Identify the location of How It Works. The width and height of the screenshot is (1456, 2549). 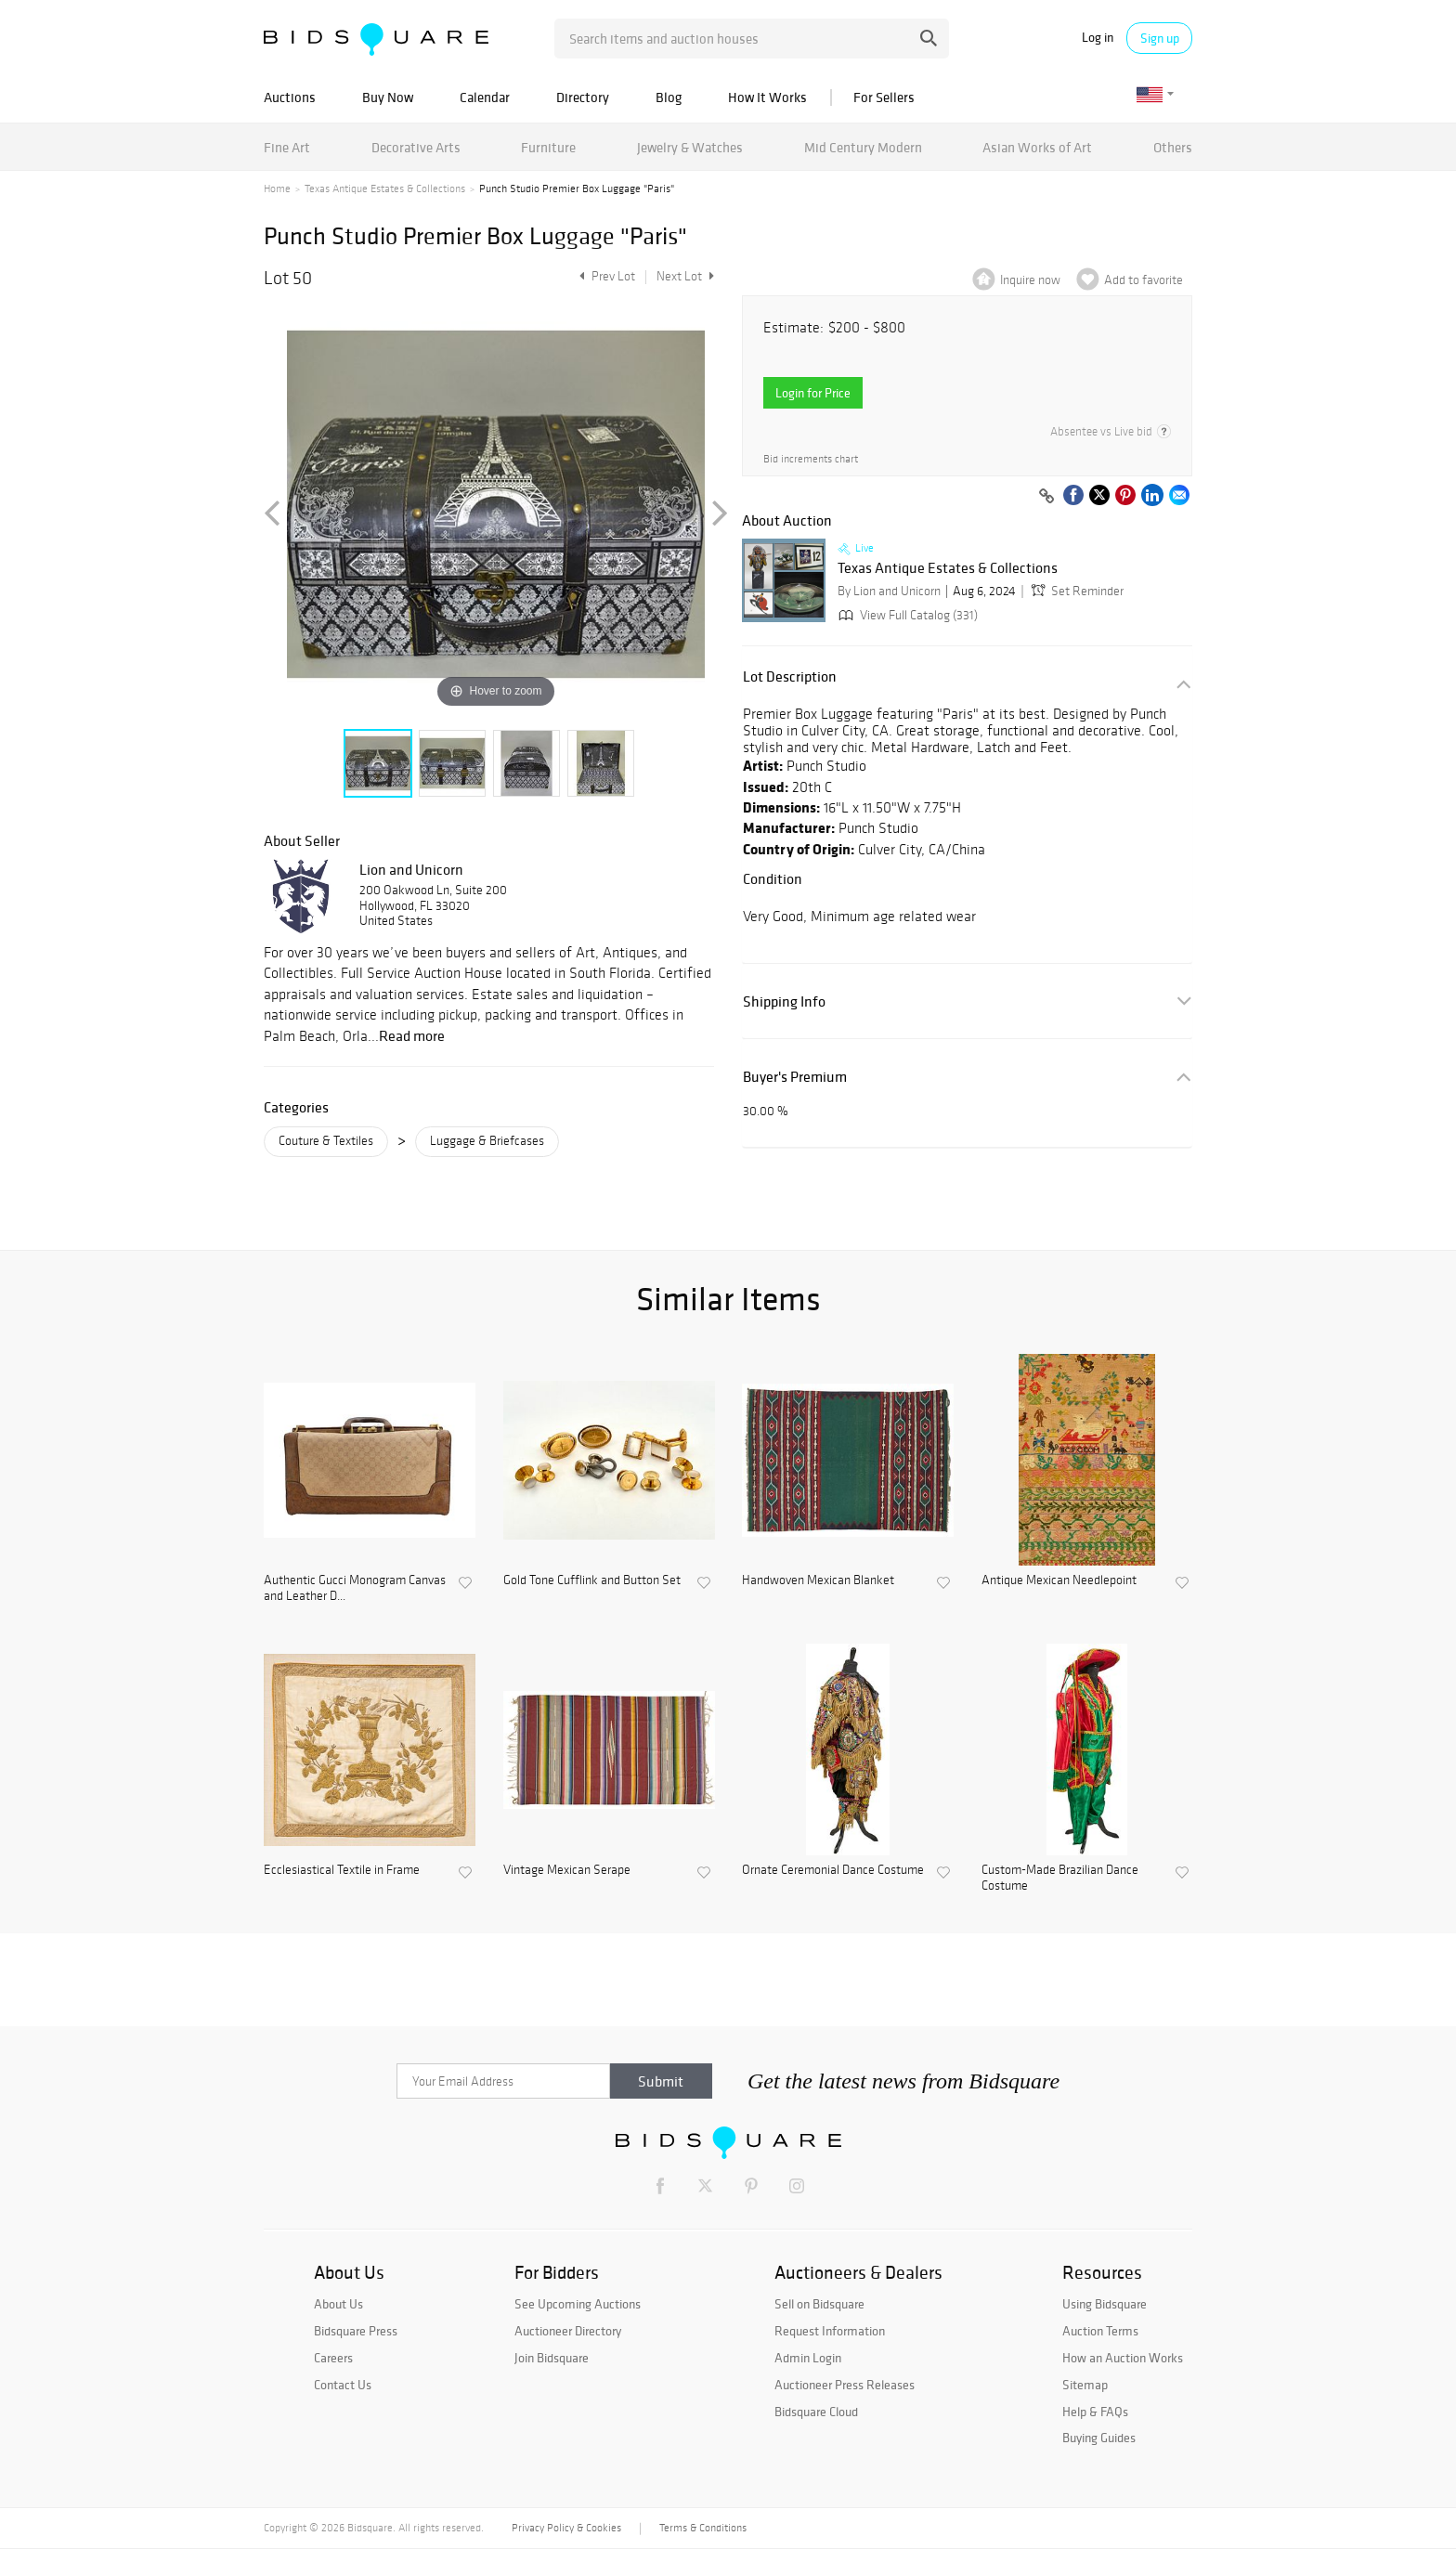
(767, 97).